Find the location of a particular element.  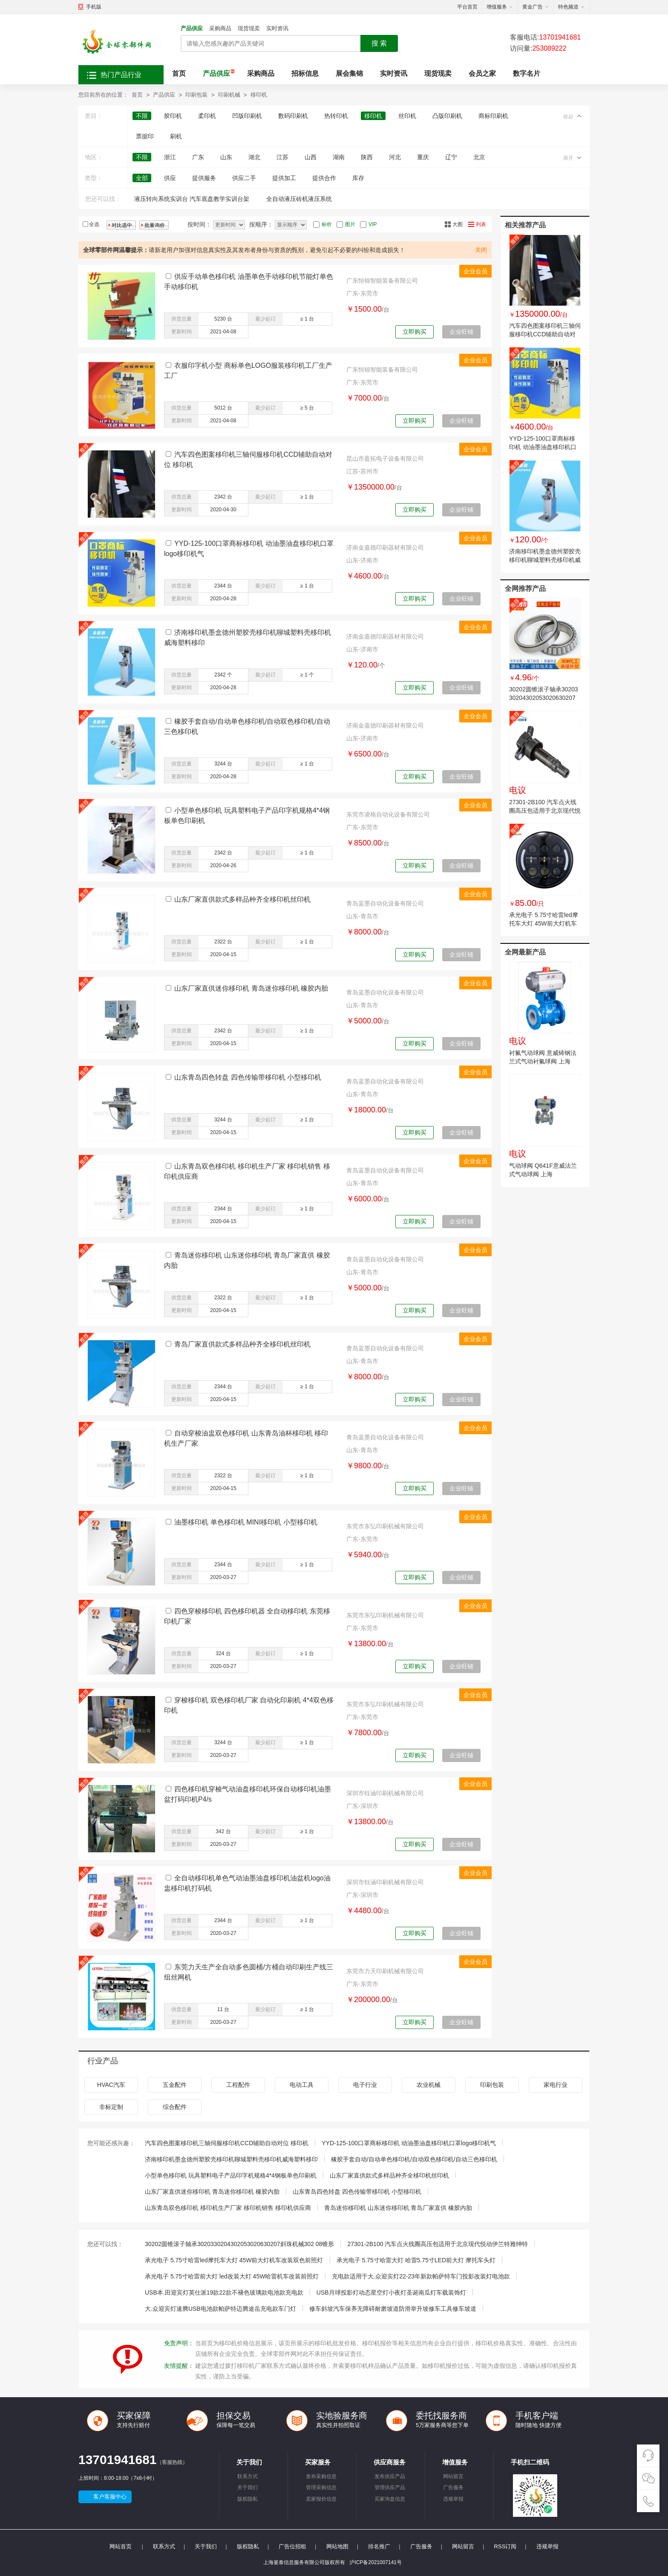

丝印机 is located at coordinates (407, 115).